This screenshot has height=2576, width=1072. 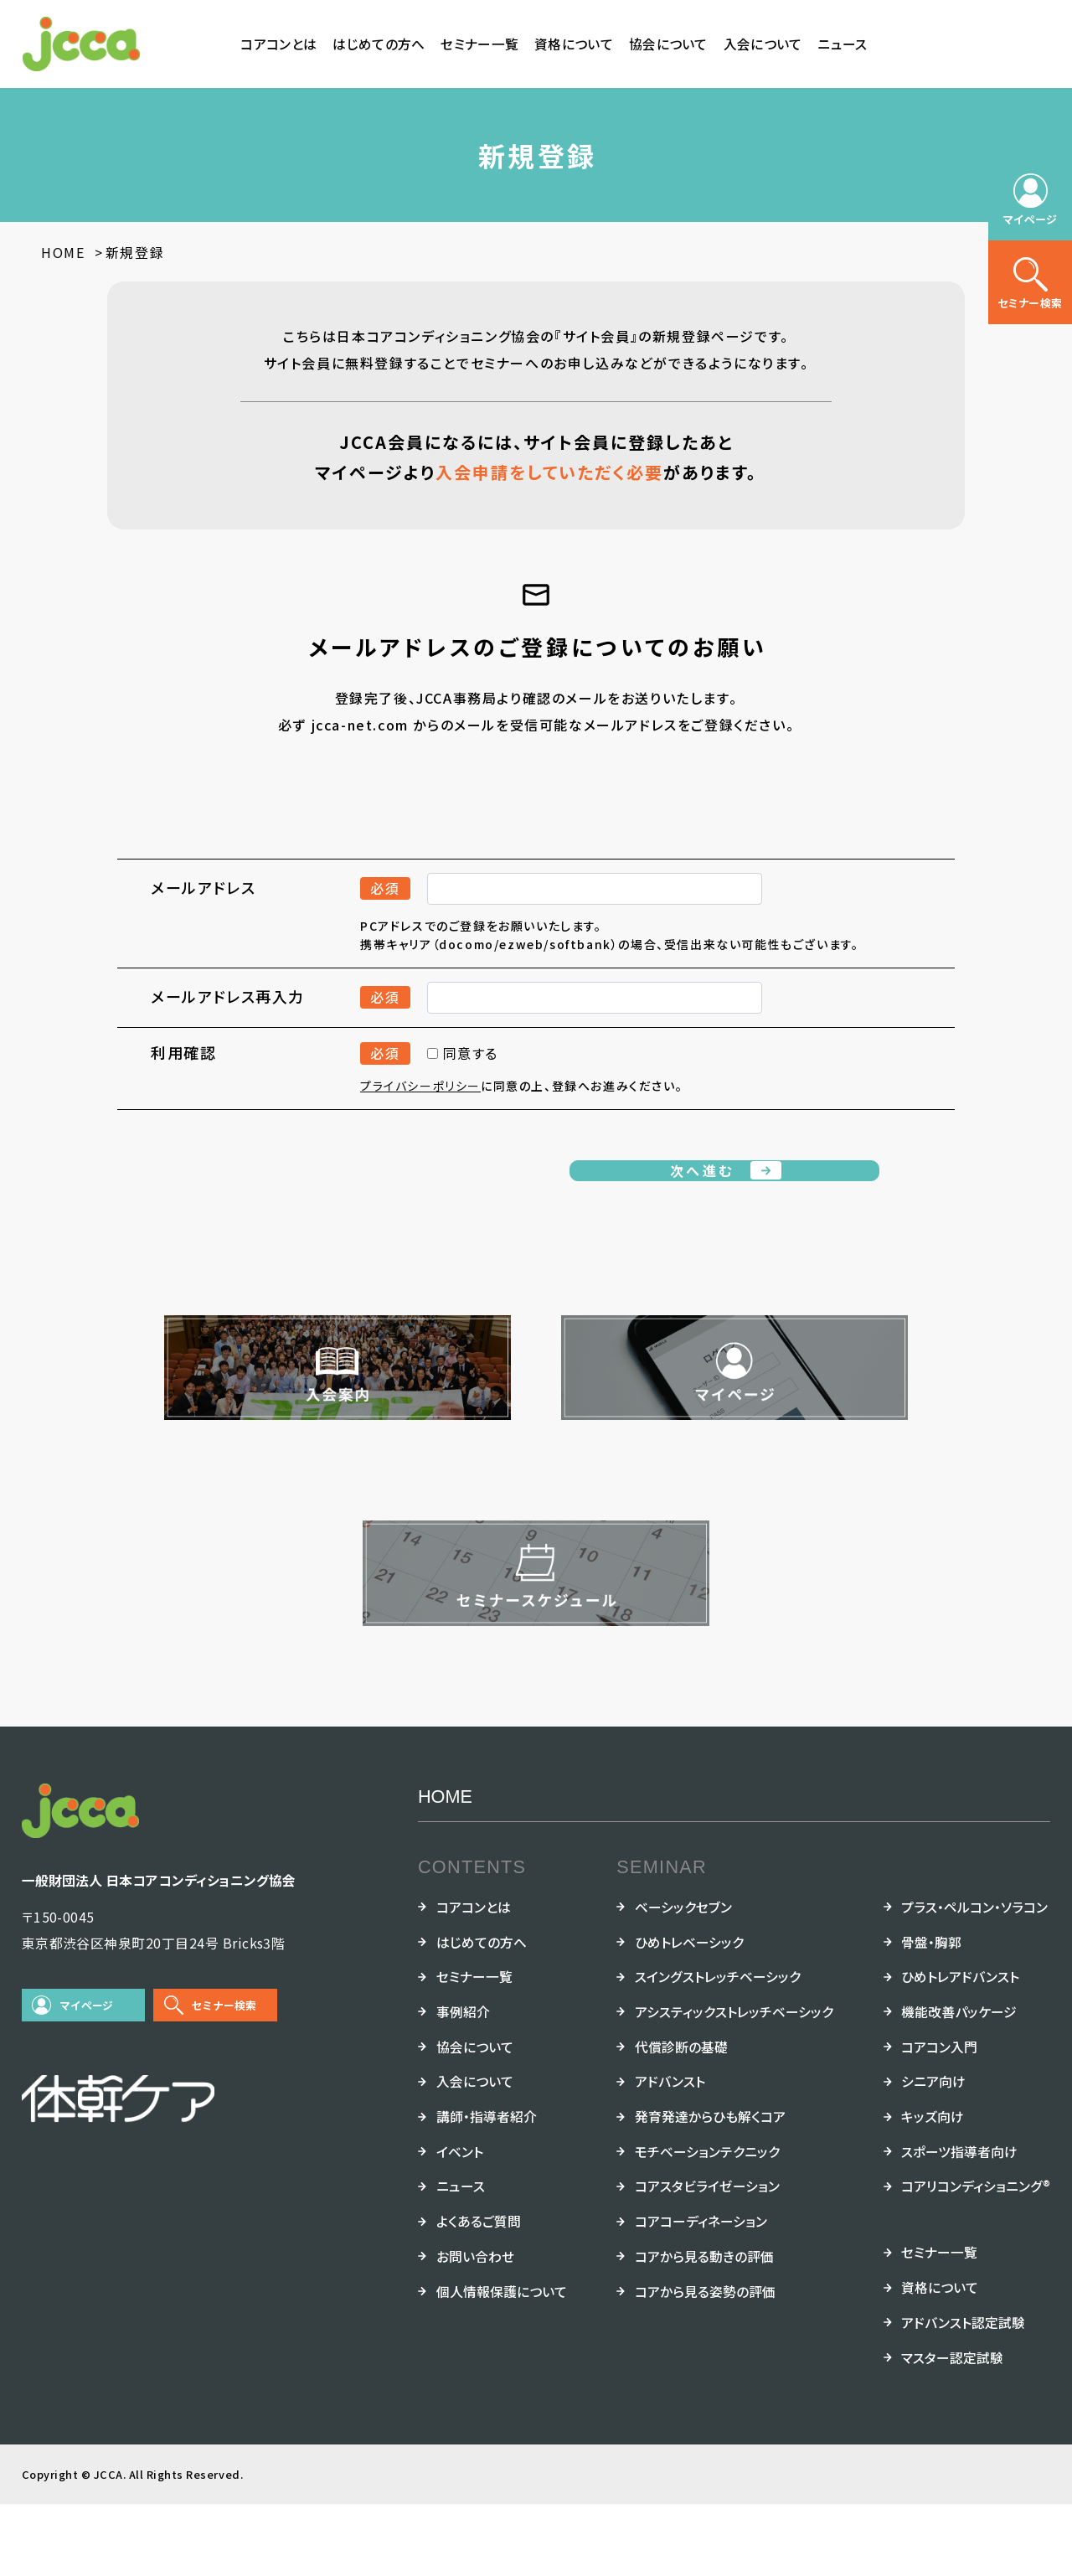 What do you see at coordinates (705, 2363) in the screenshot?
I see `コアから見る姿勢の評価` at bounding box center [705, 2363].